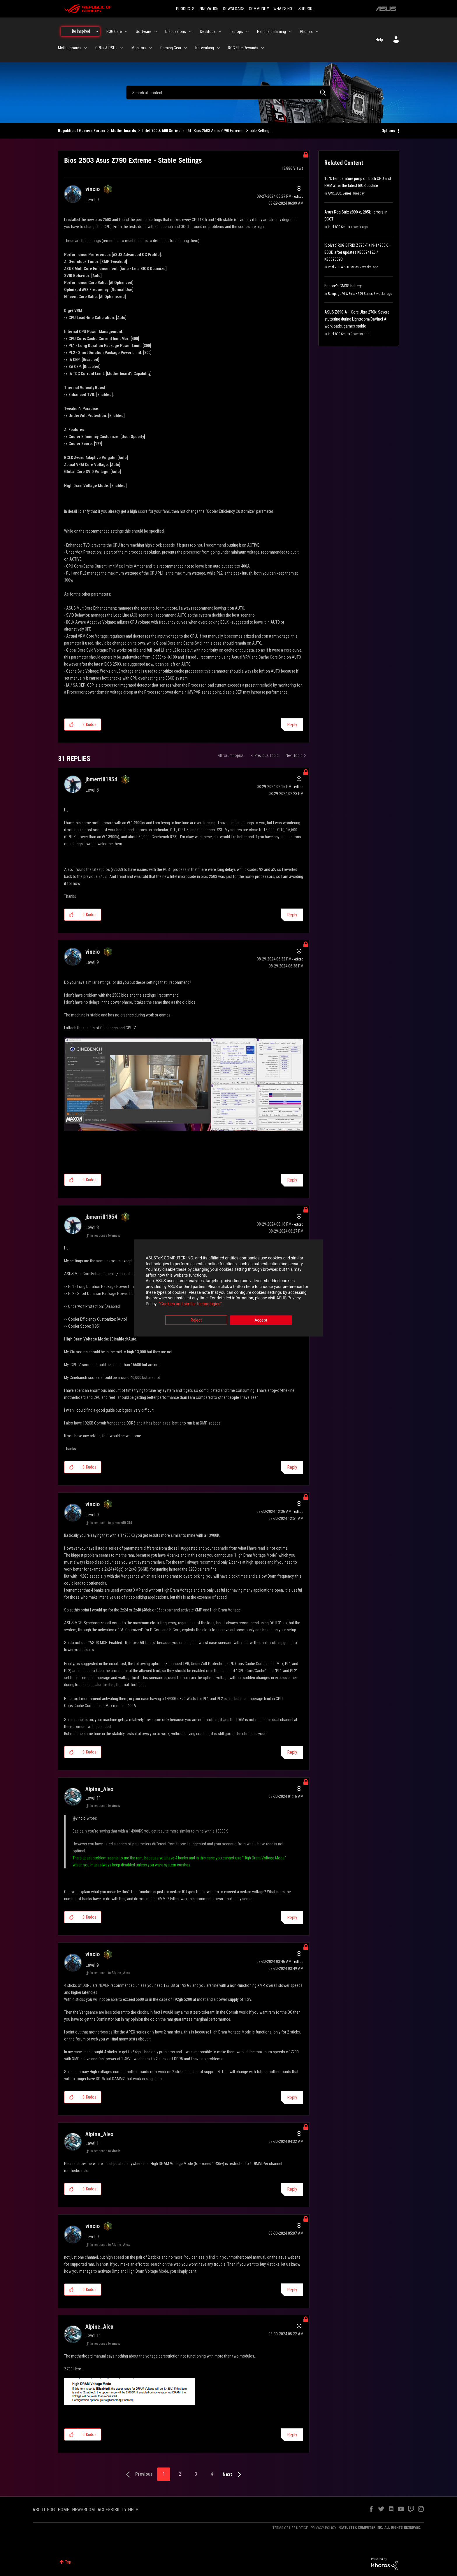 This screenshot has width=457, height=2576. What do you see at coordinates (271, 31) in the screenshot?
I see `Handheld Gaming [menuitem]` at bounding box center [271, 31].